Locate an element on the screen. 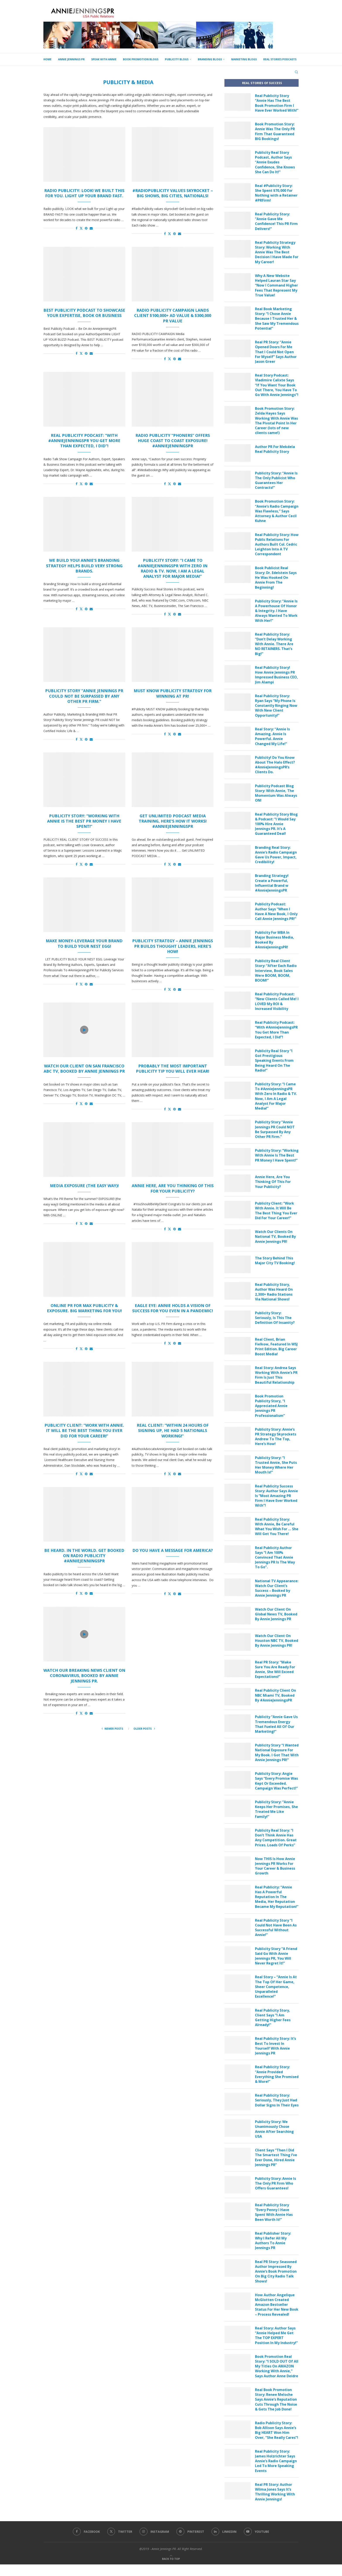  Real Publicity Story, Client Says “I Am Getting Higher Fees Already!” is located at coordinates (273, 2027).